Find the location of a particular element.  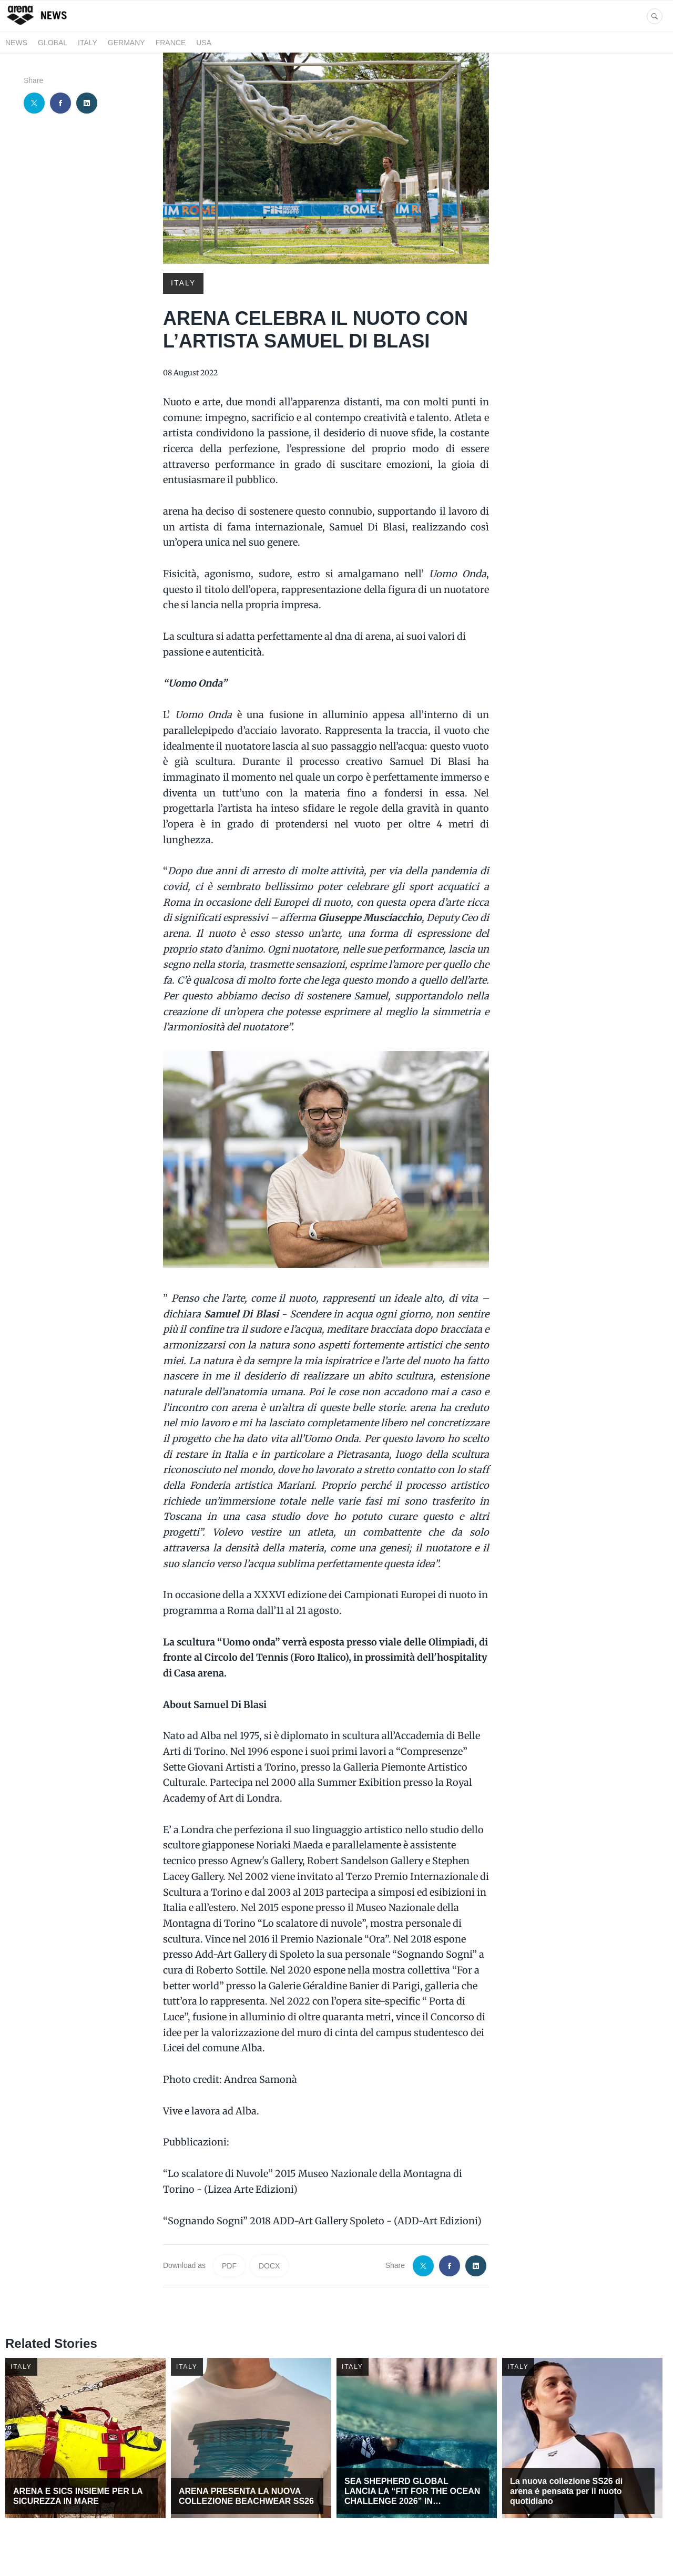

GERMANY is located at coordinates (126, 42).